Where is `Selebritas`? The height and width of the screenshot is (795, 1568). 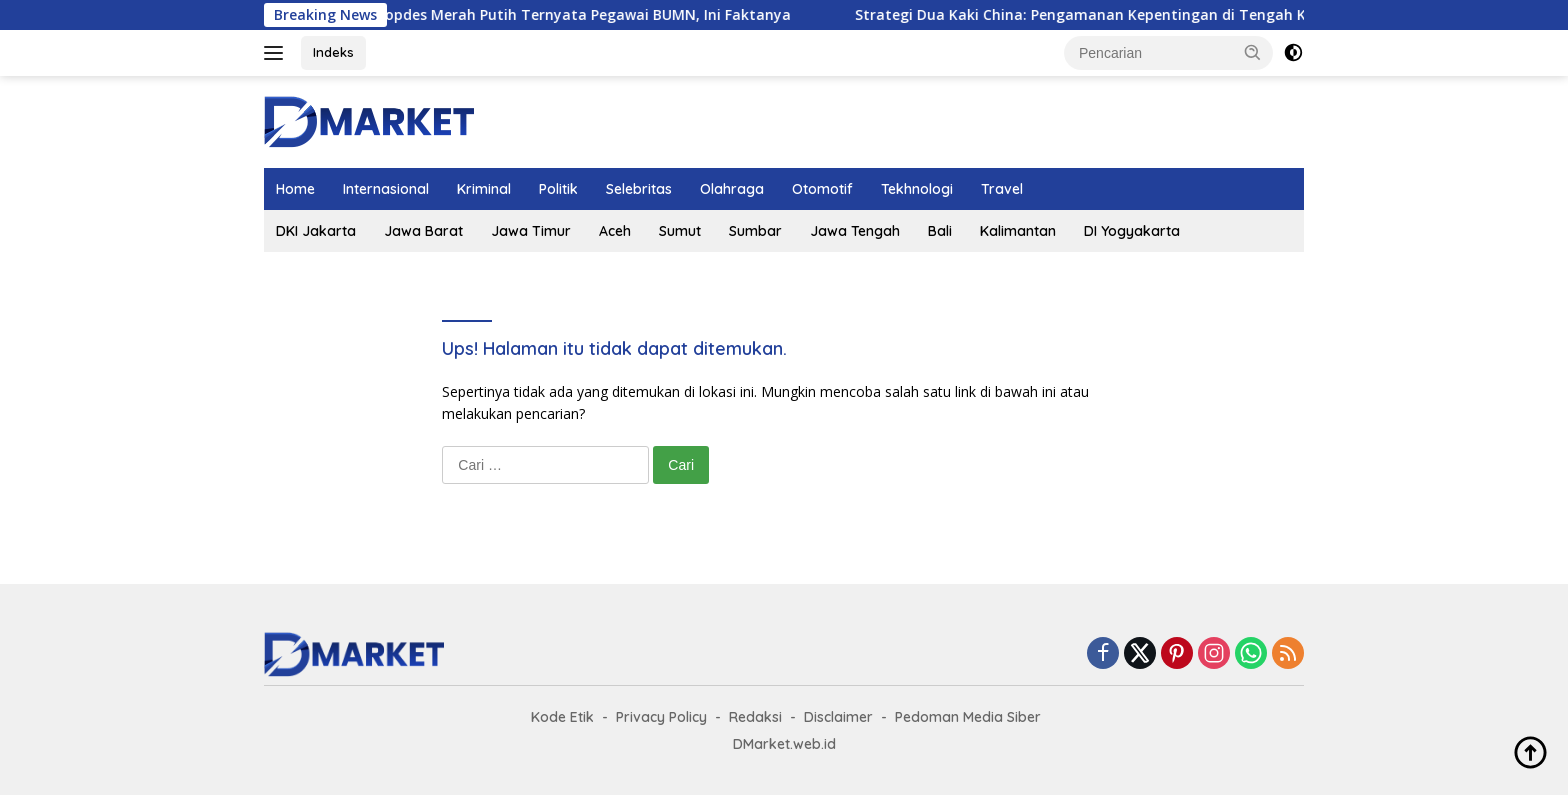 Selebritas is located at coordinates (639, 189).